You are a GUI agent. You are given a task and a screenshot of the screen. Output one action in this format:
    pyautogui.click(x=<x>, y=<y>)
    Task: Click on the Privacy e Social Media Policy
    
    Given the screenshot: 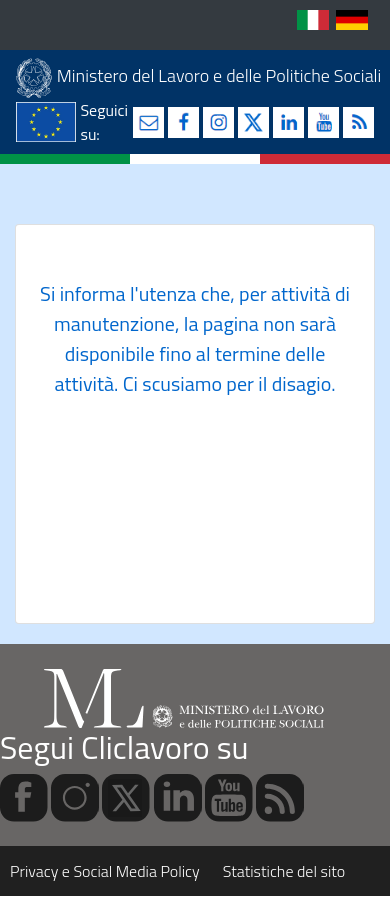 What is the action you would take?
    pyautogui.click(x=105, y=871)
    